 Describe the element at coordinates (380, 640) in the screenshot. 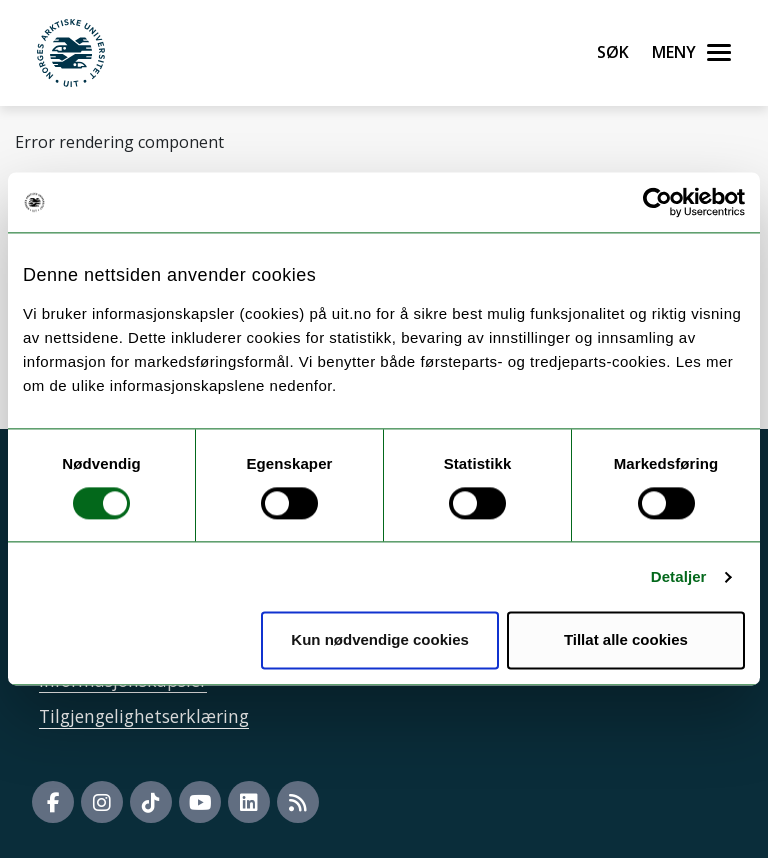

I see `Kun nødvendige cookies` at that location.